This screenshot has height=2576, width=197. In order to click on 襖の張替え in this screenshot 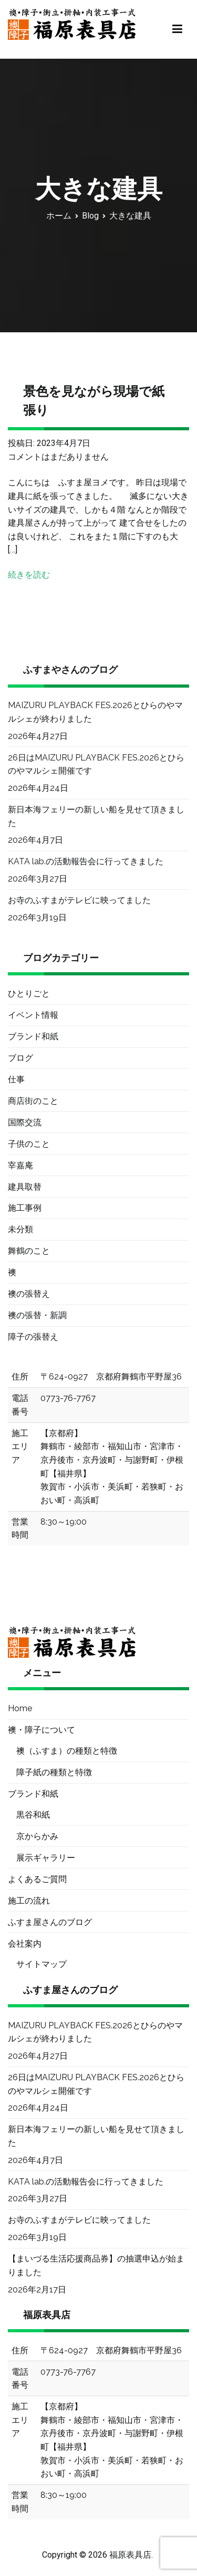, I will do `click(29, 1294)`.